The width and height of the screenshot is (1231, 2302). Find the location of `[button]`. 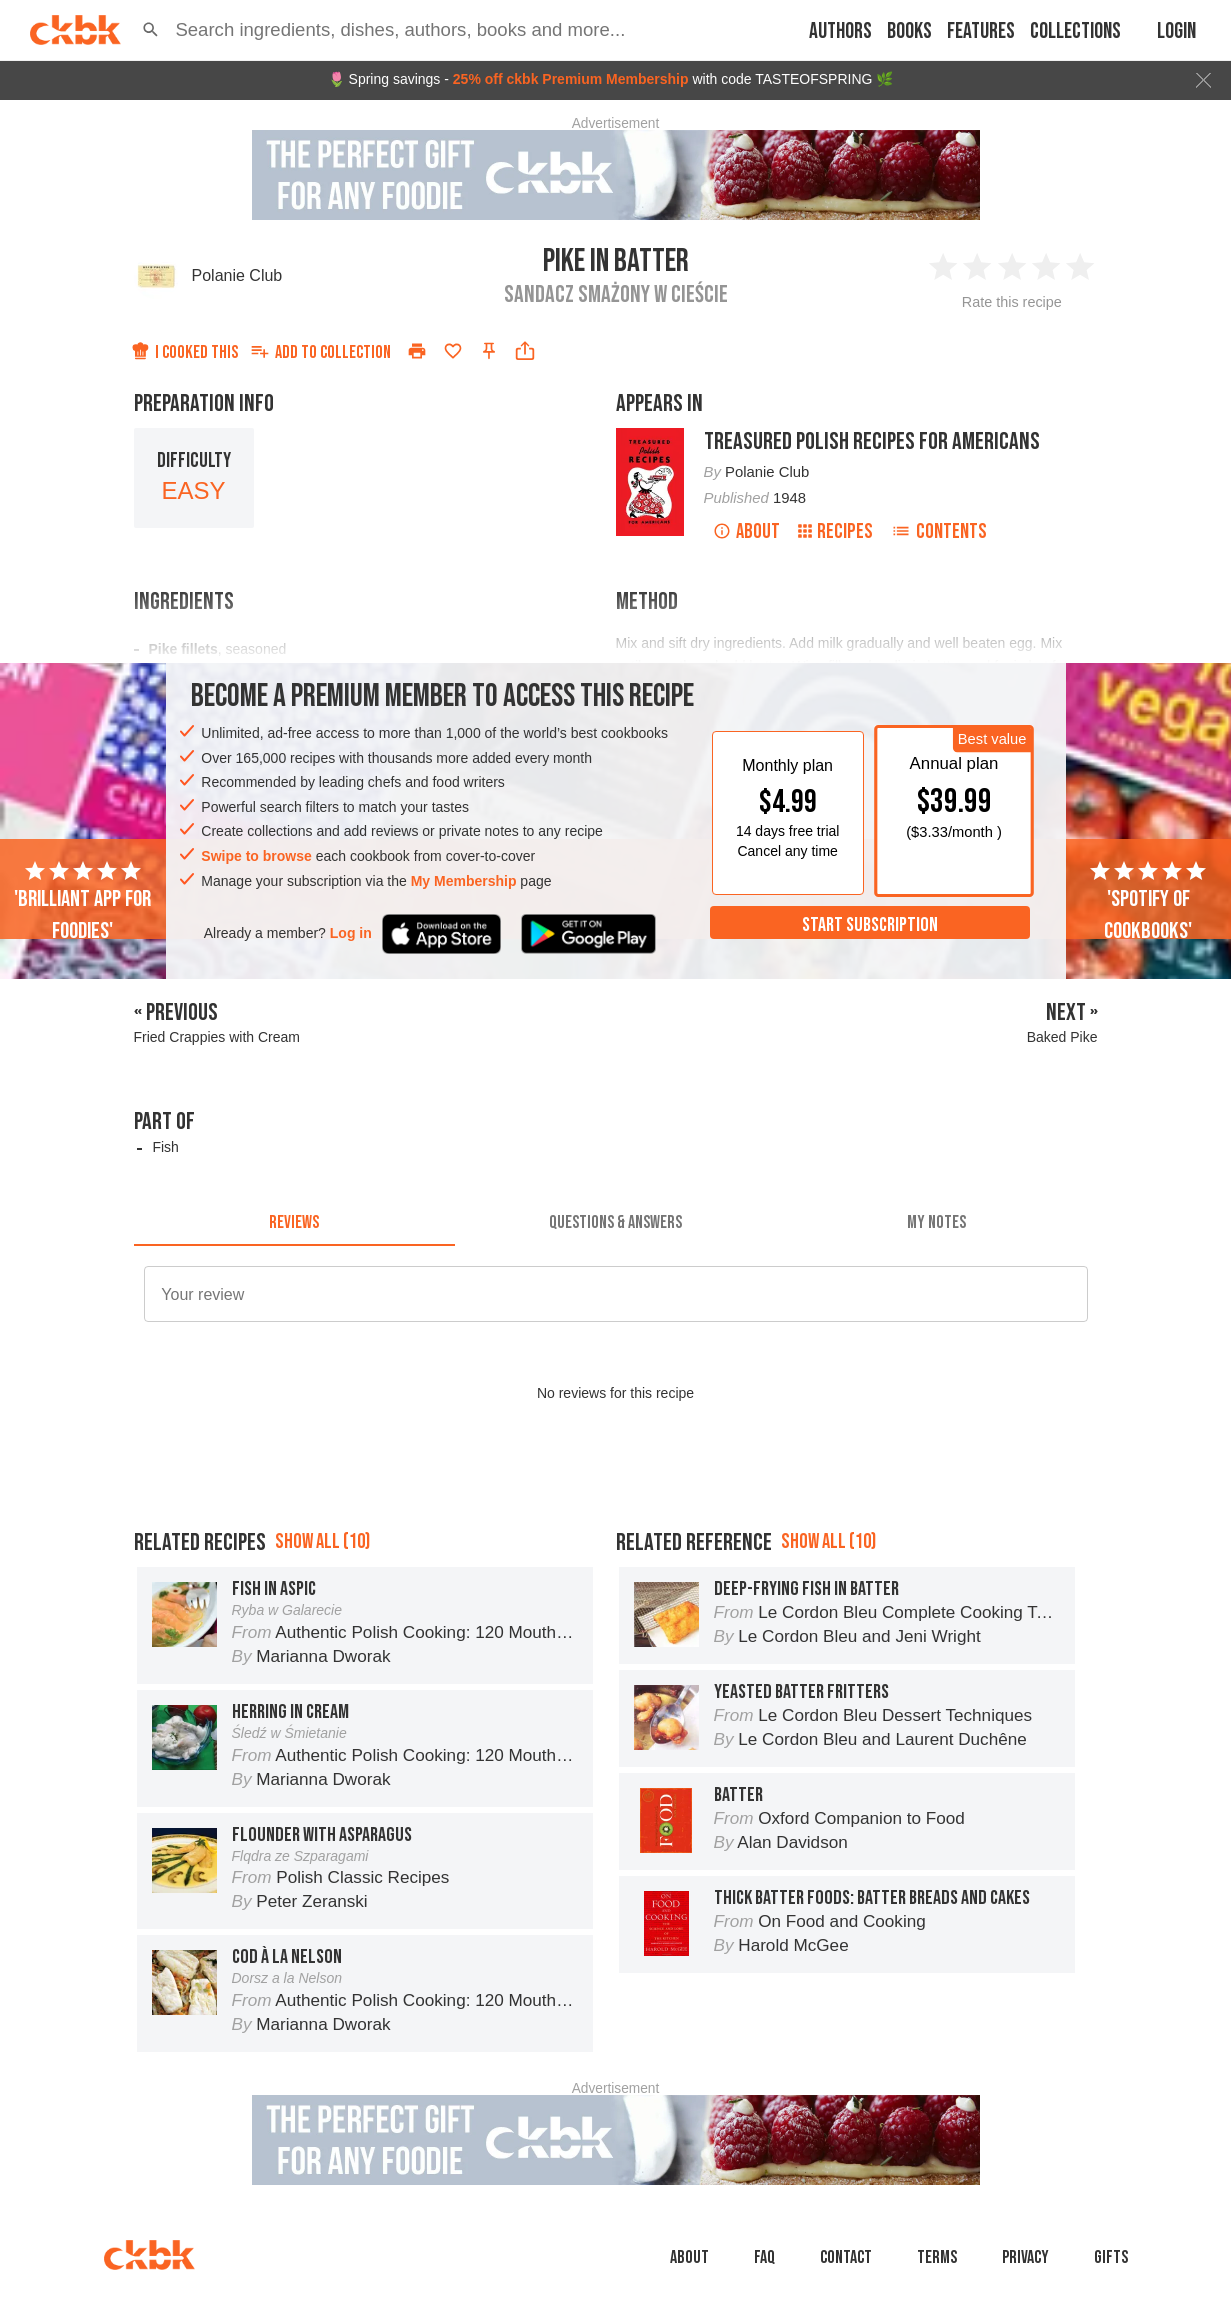

[button] is located at coordinates (150, 30).